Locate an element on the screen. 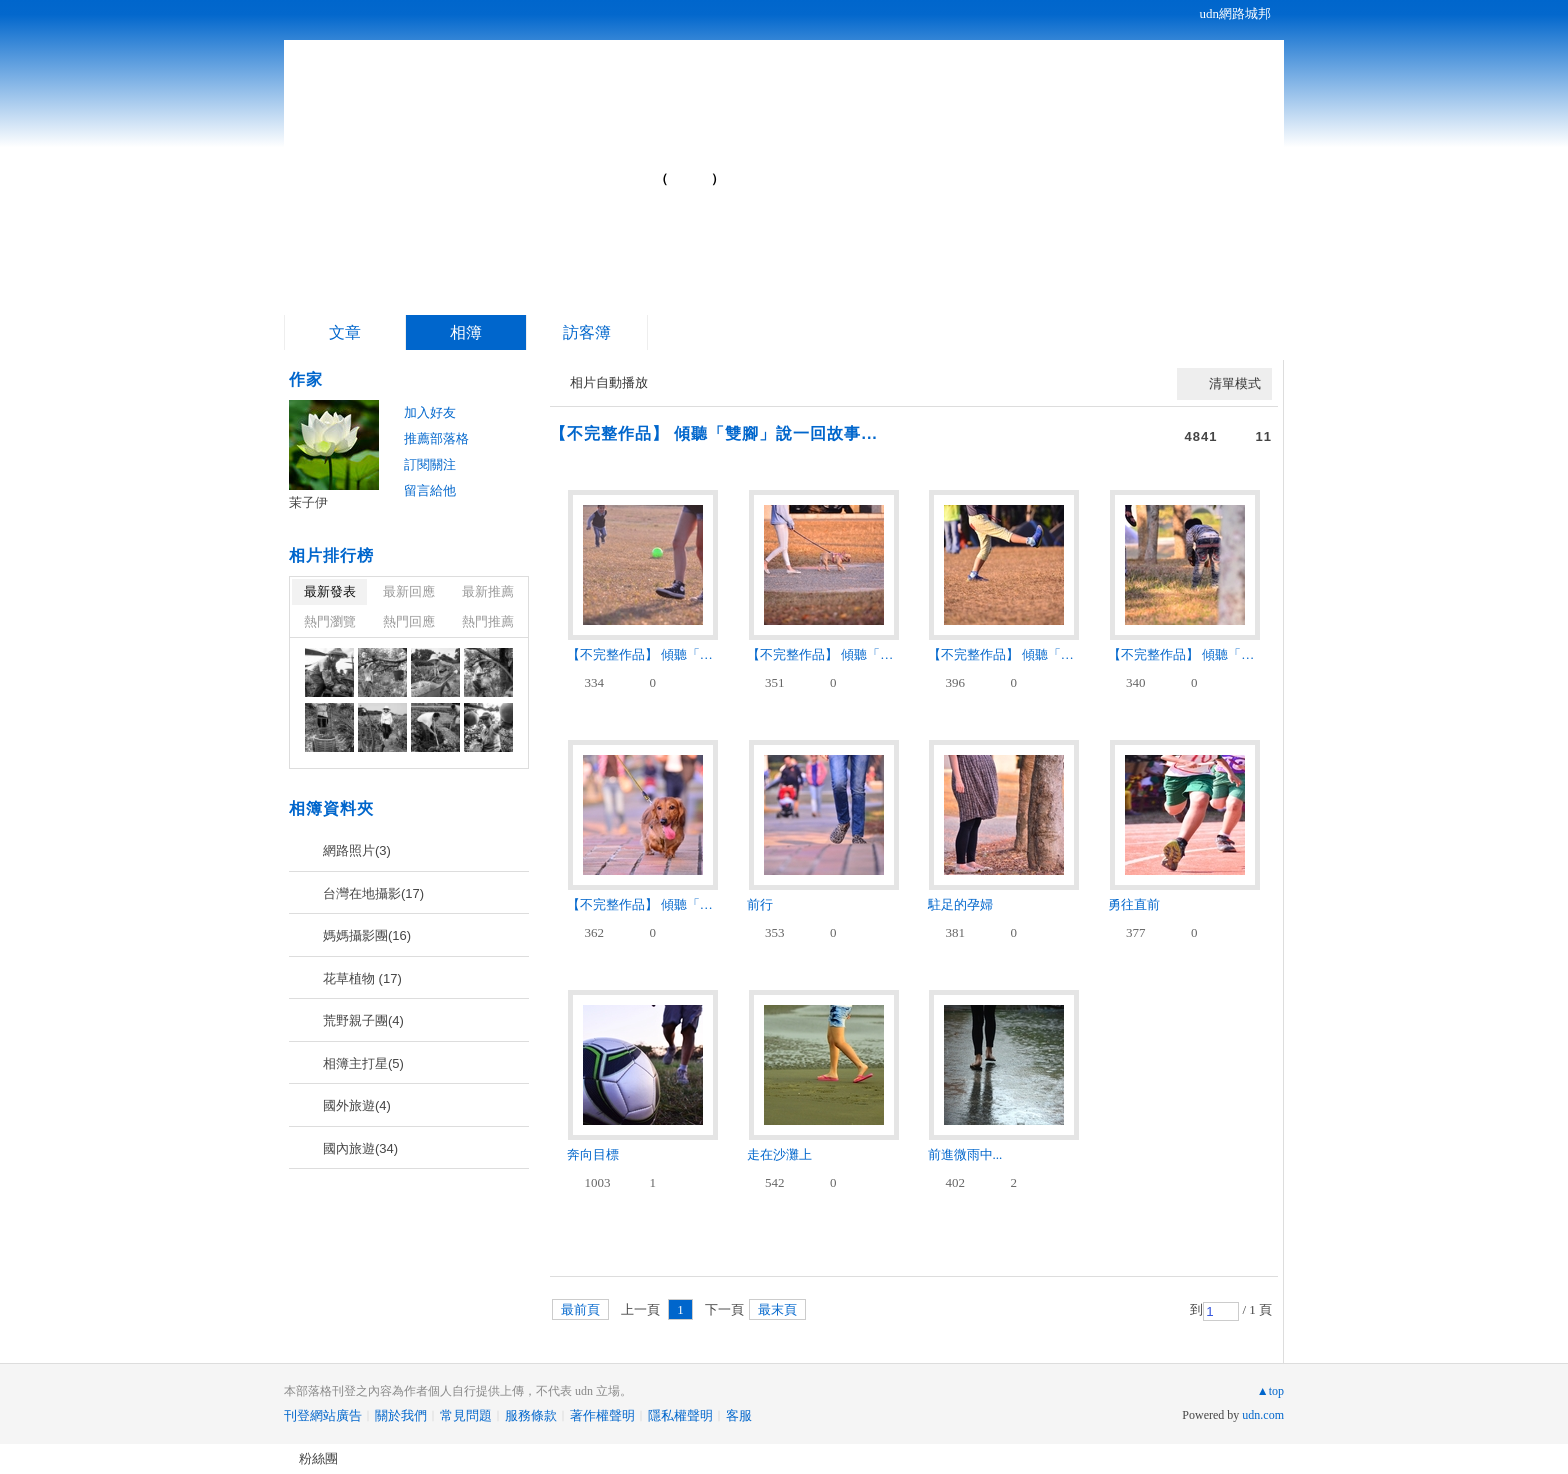 Image resolution: width=1568 pixels, height=1474 pixels. 最新推薦 is located at coordinates (488, 591).